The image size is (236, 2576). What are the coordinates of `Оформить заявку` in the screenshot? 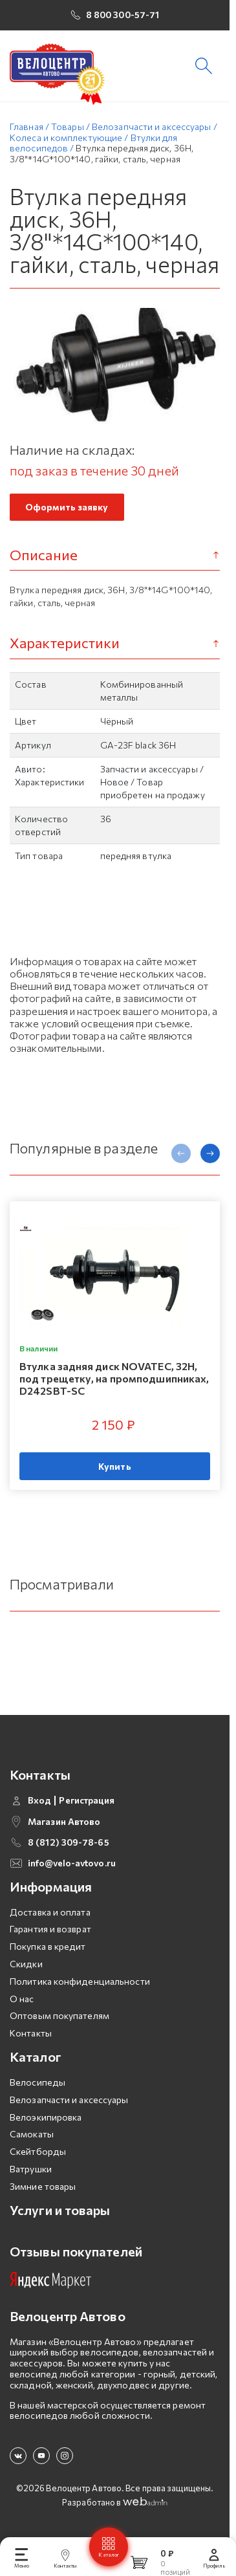 It's located at (67, 510).